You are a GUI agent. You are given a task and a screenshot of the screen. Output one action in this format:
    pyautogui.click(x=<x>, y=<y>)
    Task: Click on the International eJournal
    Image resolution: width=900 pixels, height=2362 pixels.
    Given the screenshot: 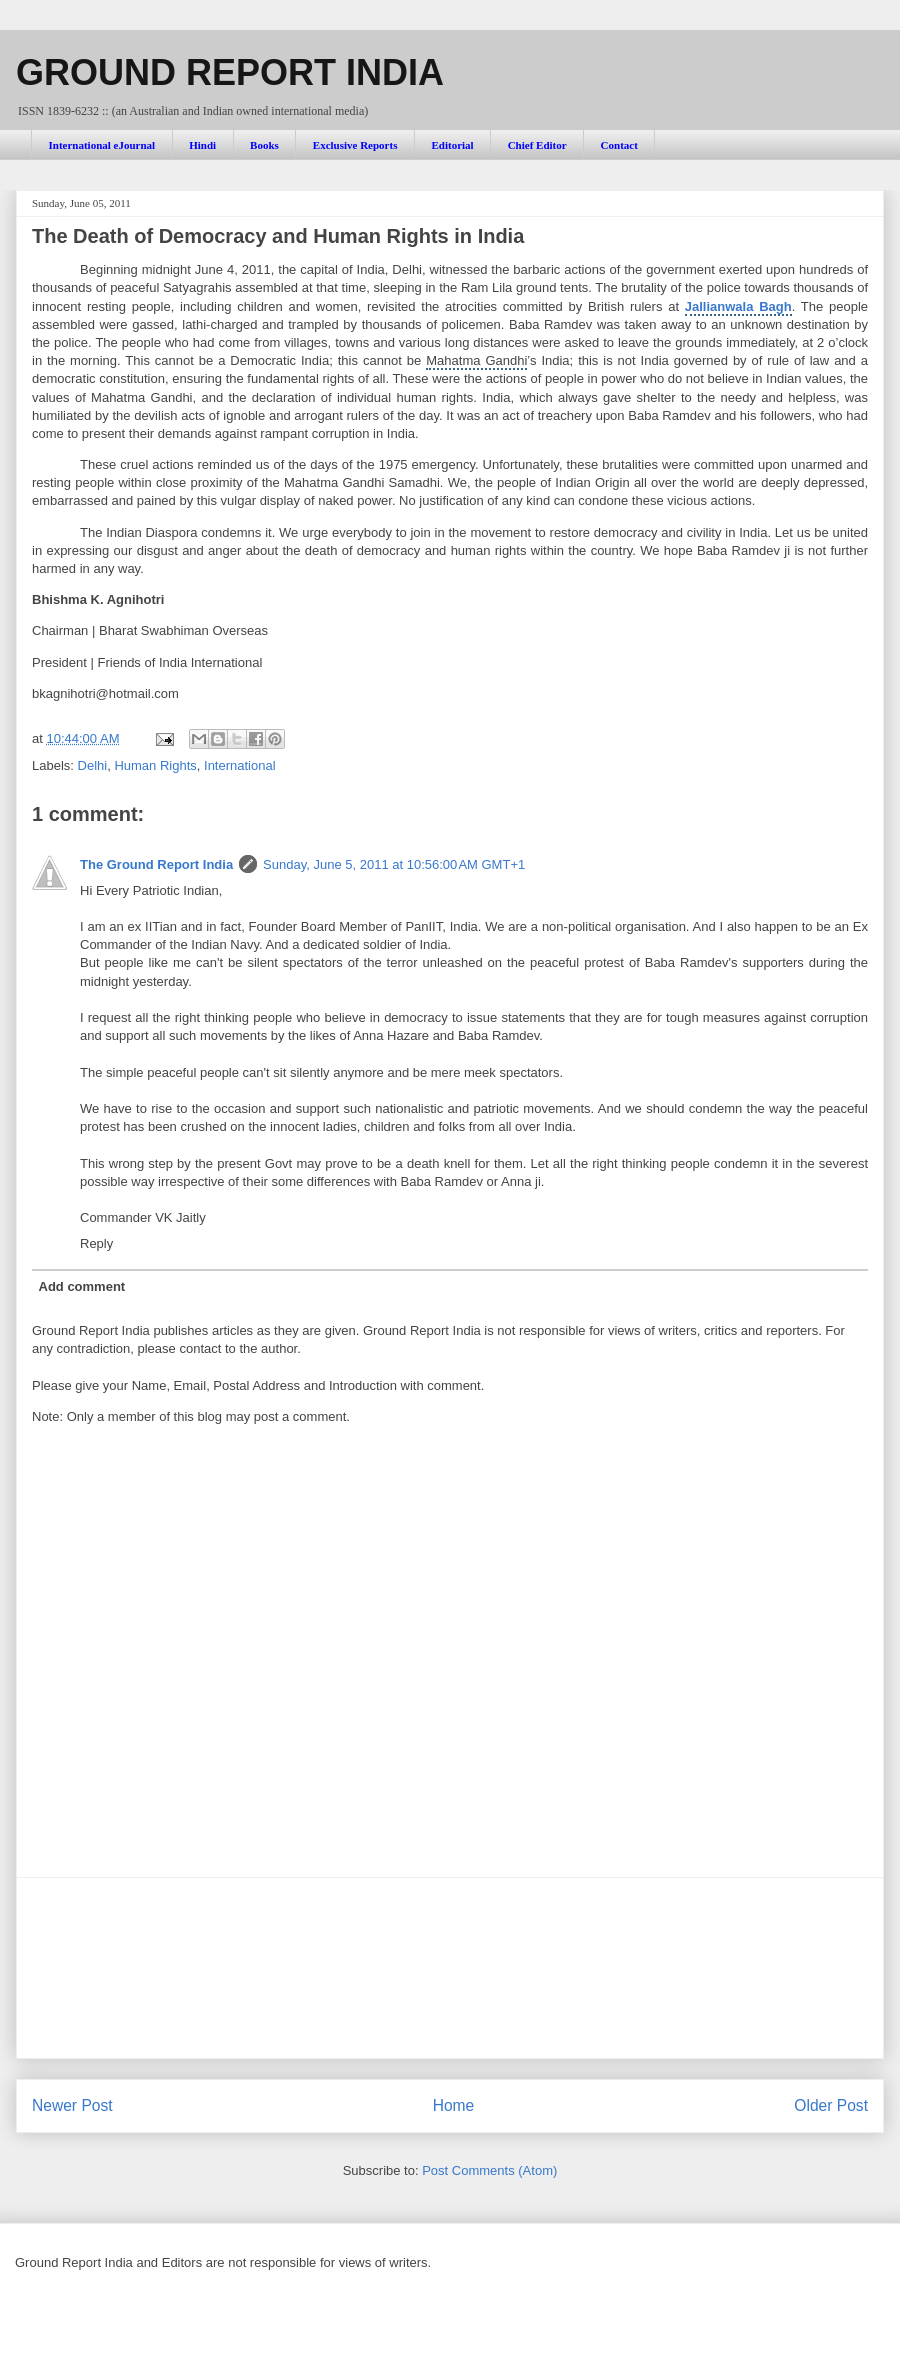 What is the action you would take?
    pyautogui.click(x=102, y=145)
    